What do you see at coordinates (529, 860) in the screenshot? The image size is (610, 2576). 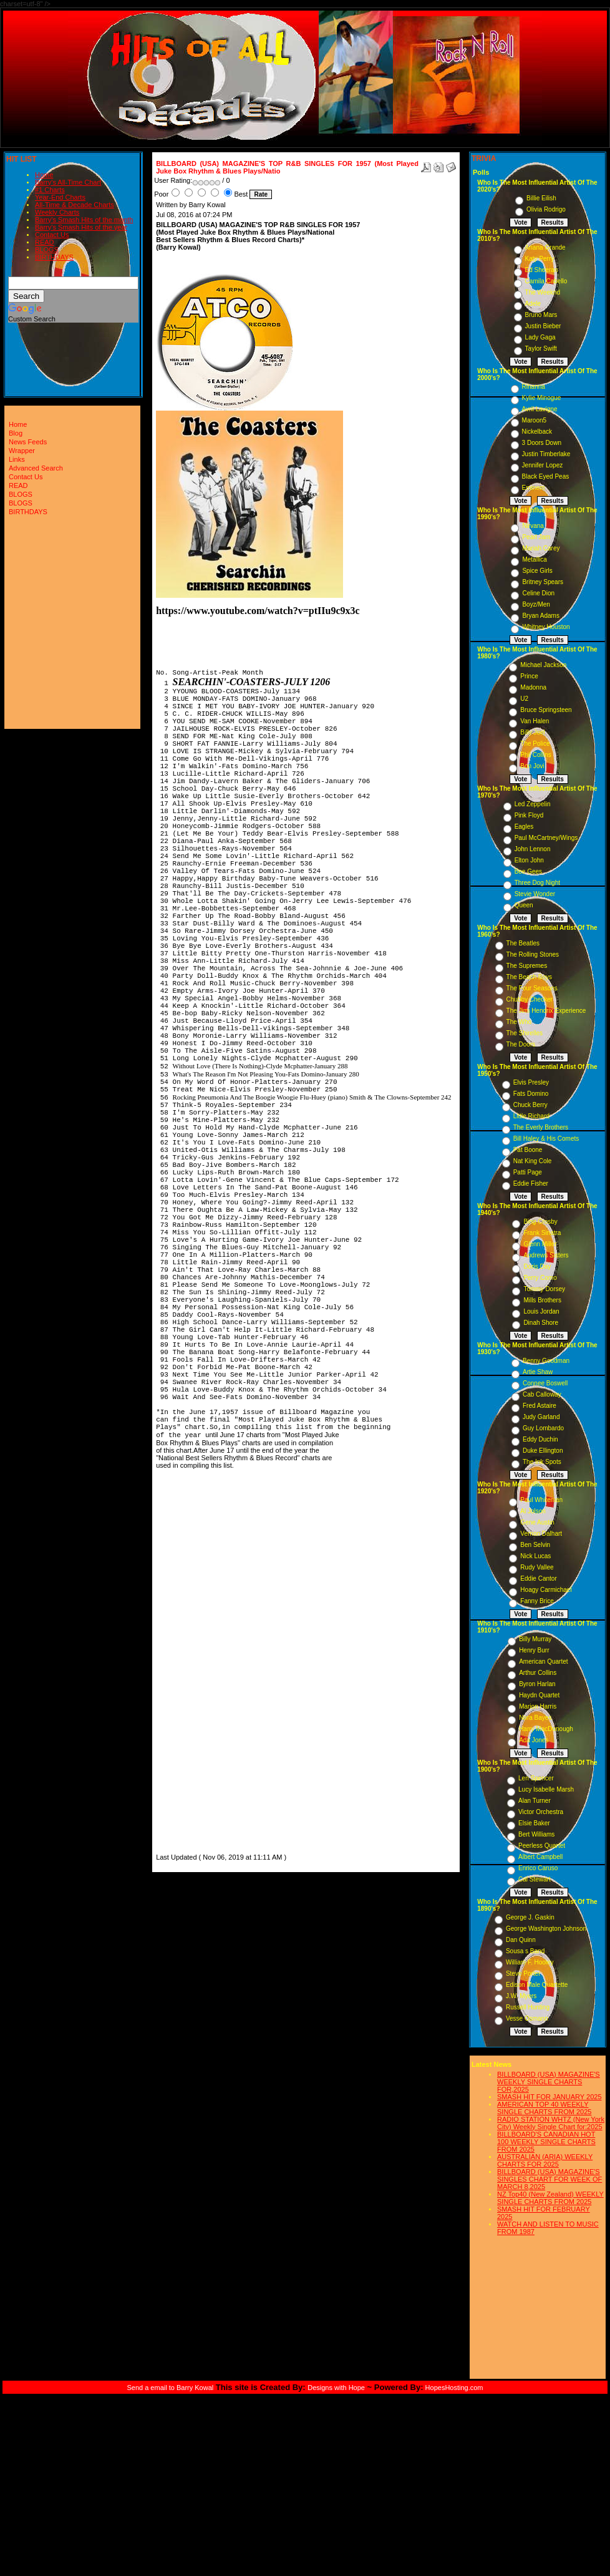 I see `Elton John` at bounding box center [529, 860].